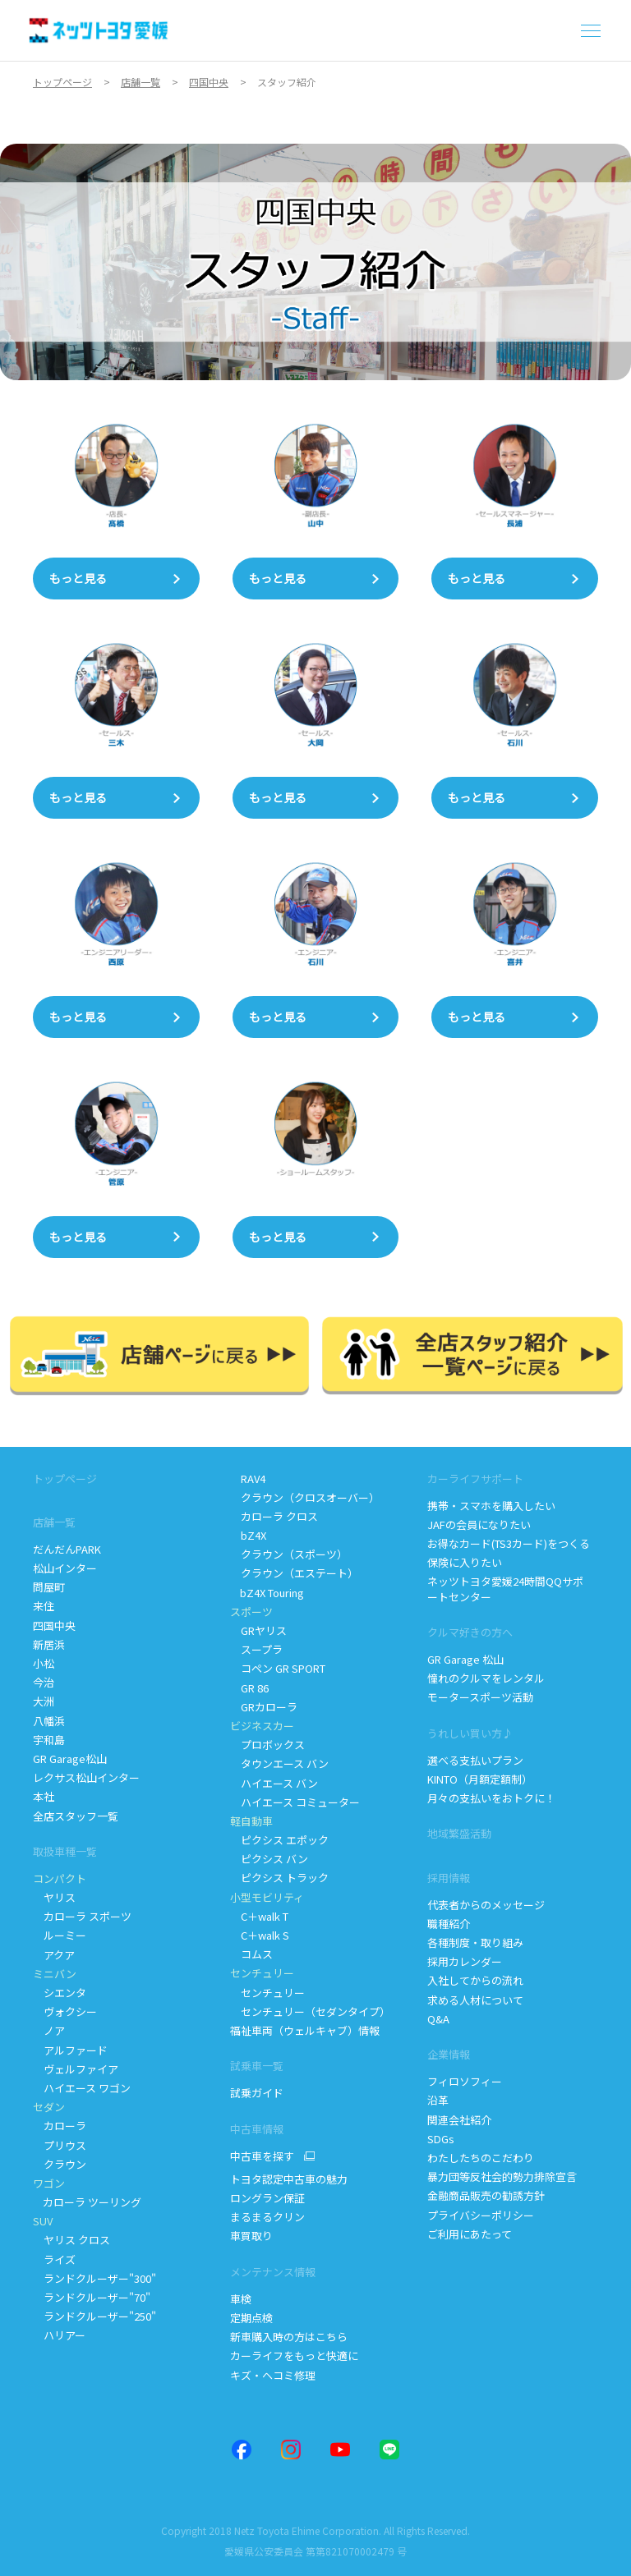 Image resolution: width=631 pixels, height=2576 pixels. Describe the element at coordinates (54, 1625) in the screenshot. I see `四国中央` at that location.